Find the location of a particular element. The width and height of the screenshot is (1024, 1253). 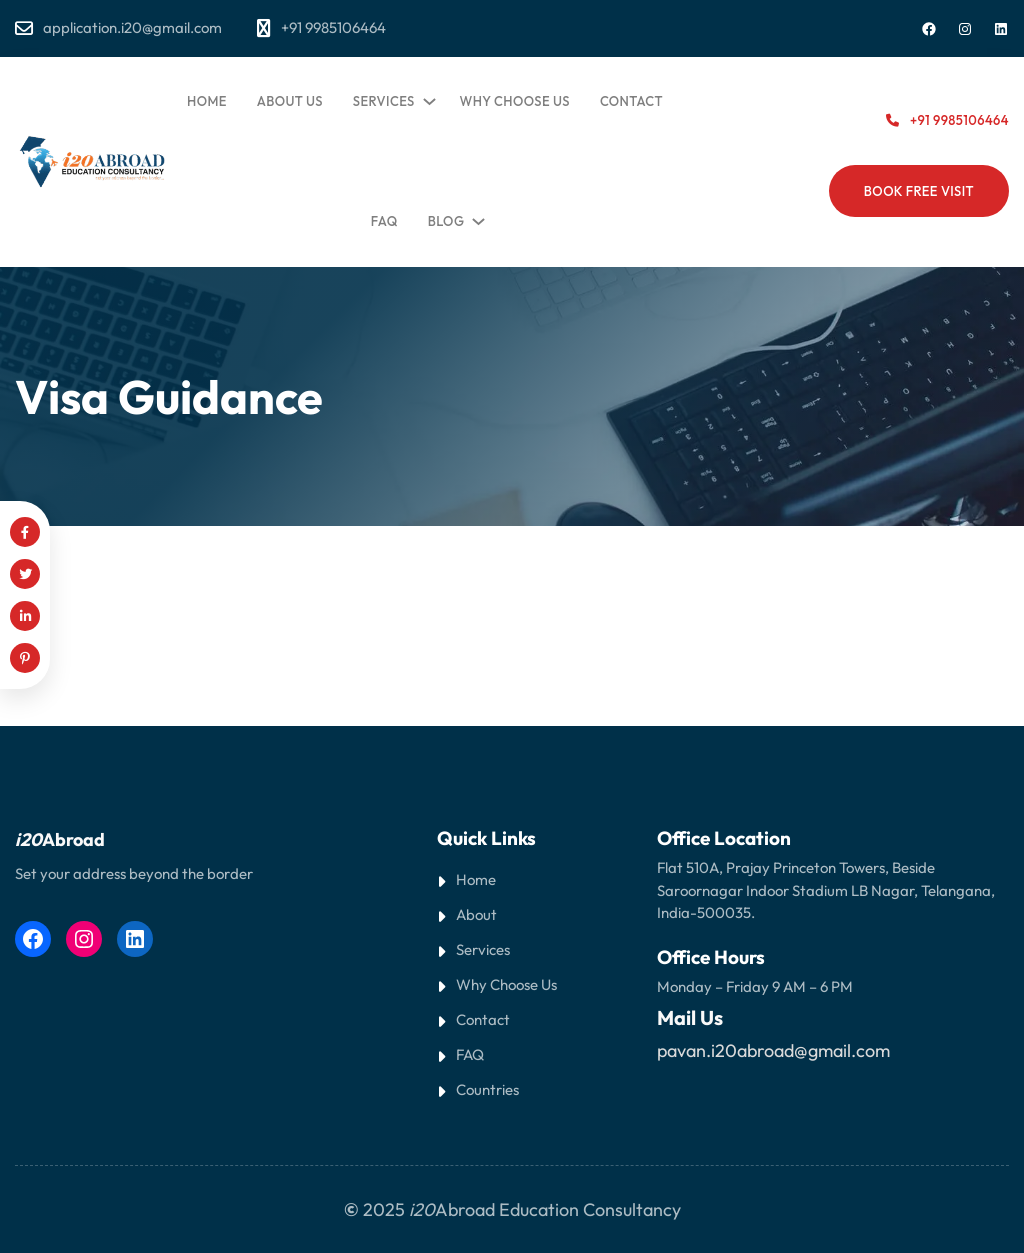

Countries is located at coordinates (487, 1089).